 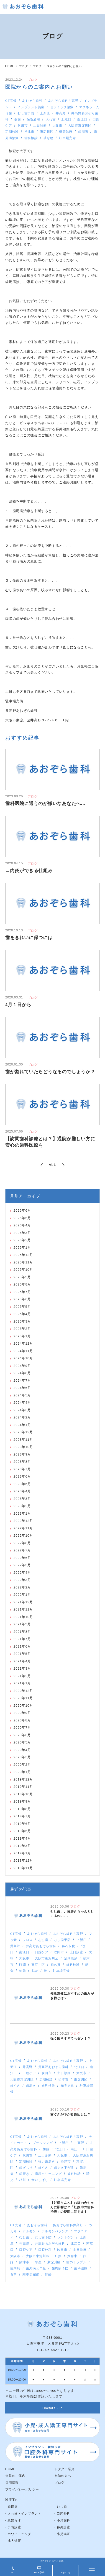 What do you see at coordinates (22, 1306) in the screenshot?
I see `2025年5月` at bounding box center [22, 1306].